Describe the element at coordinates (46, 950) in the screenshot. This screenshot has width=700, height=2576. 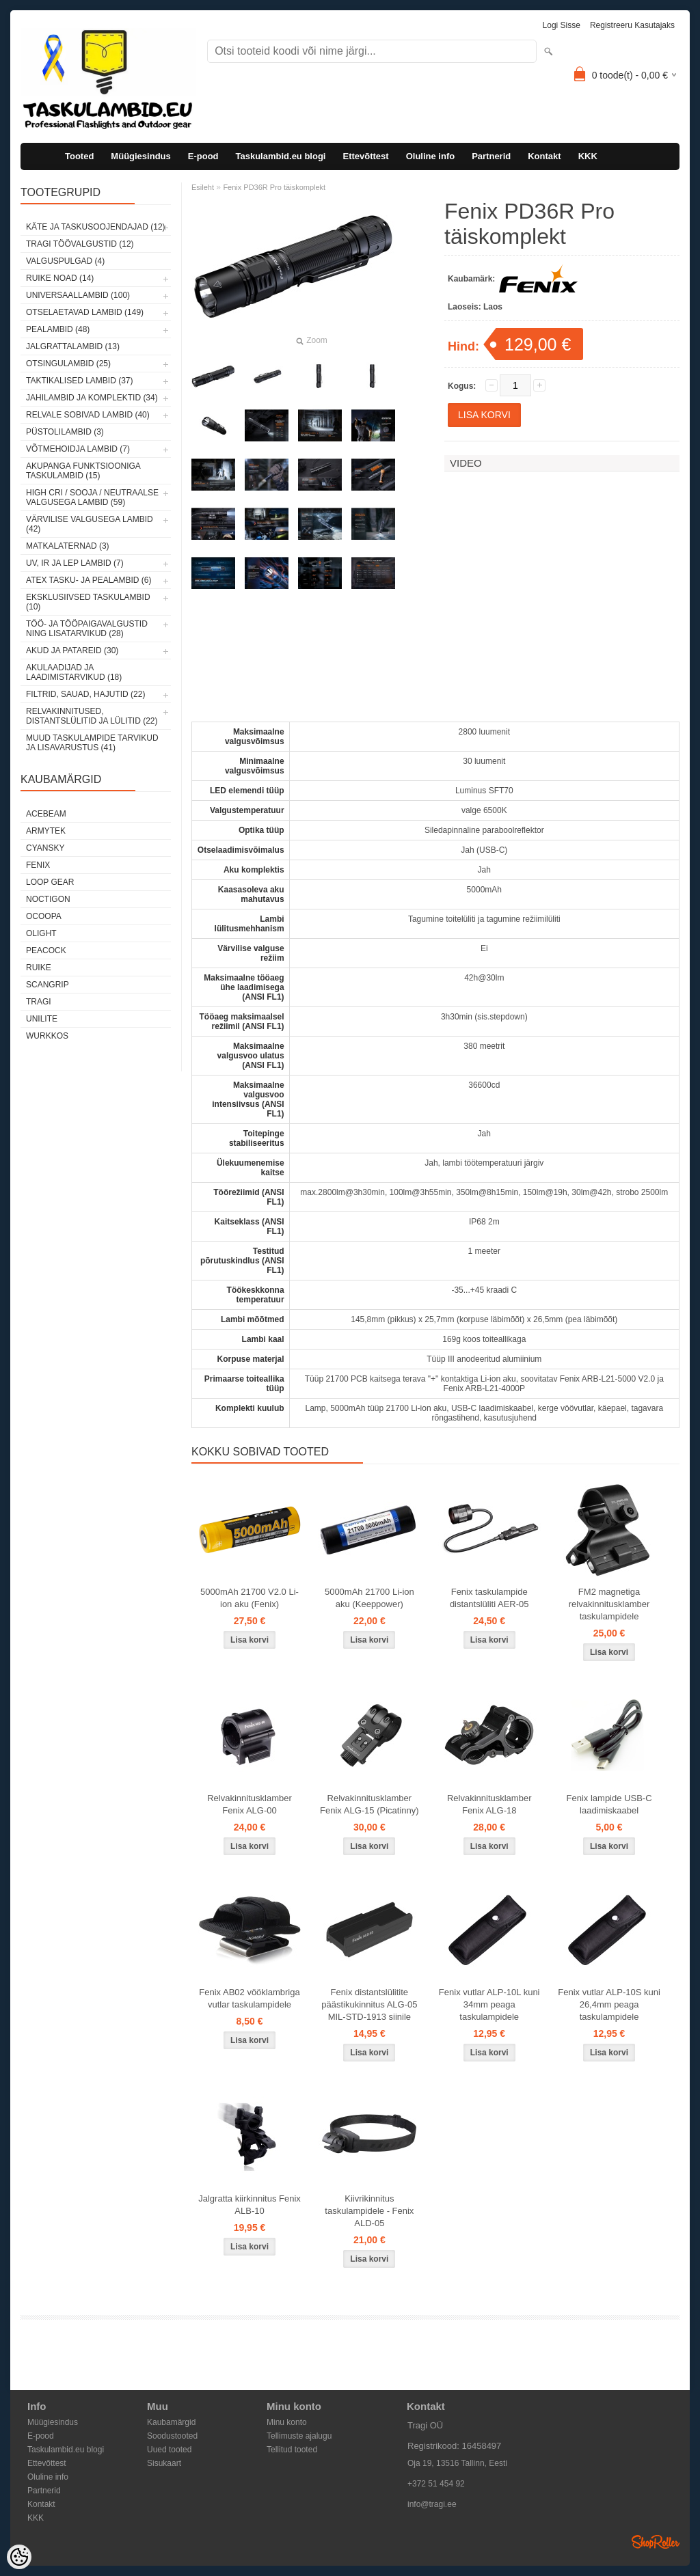
I see `Peacock` at that location.